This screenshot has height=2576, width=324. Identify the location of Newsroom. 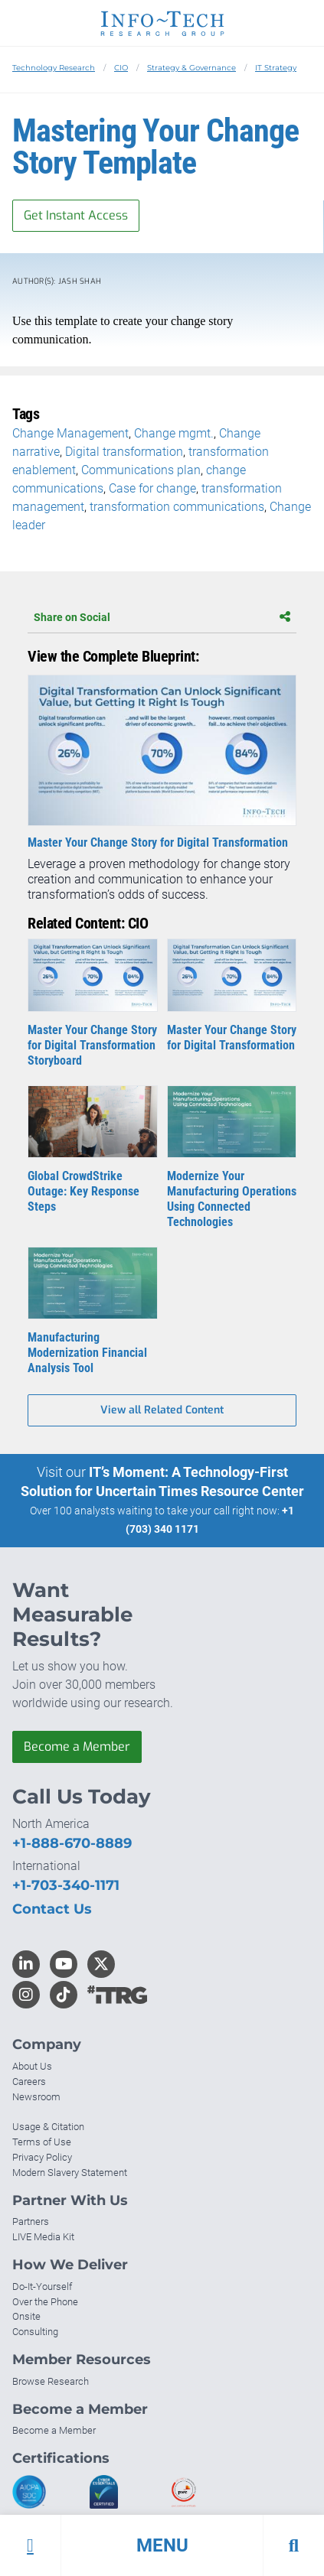
(36, 2097).